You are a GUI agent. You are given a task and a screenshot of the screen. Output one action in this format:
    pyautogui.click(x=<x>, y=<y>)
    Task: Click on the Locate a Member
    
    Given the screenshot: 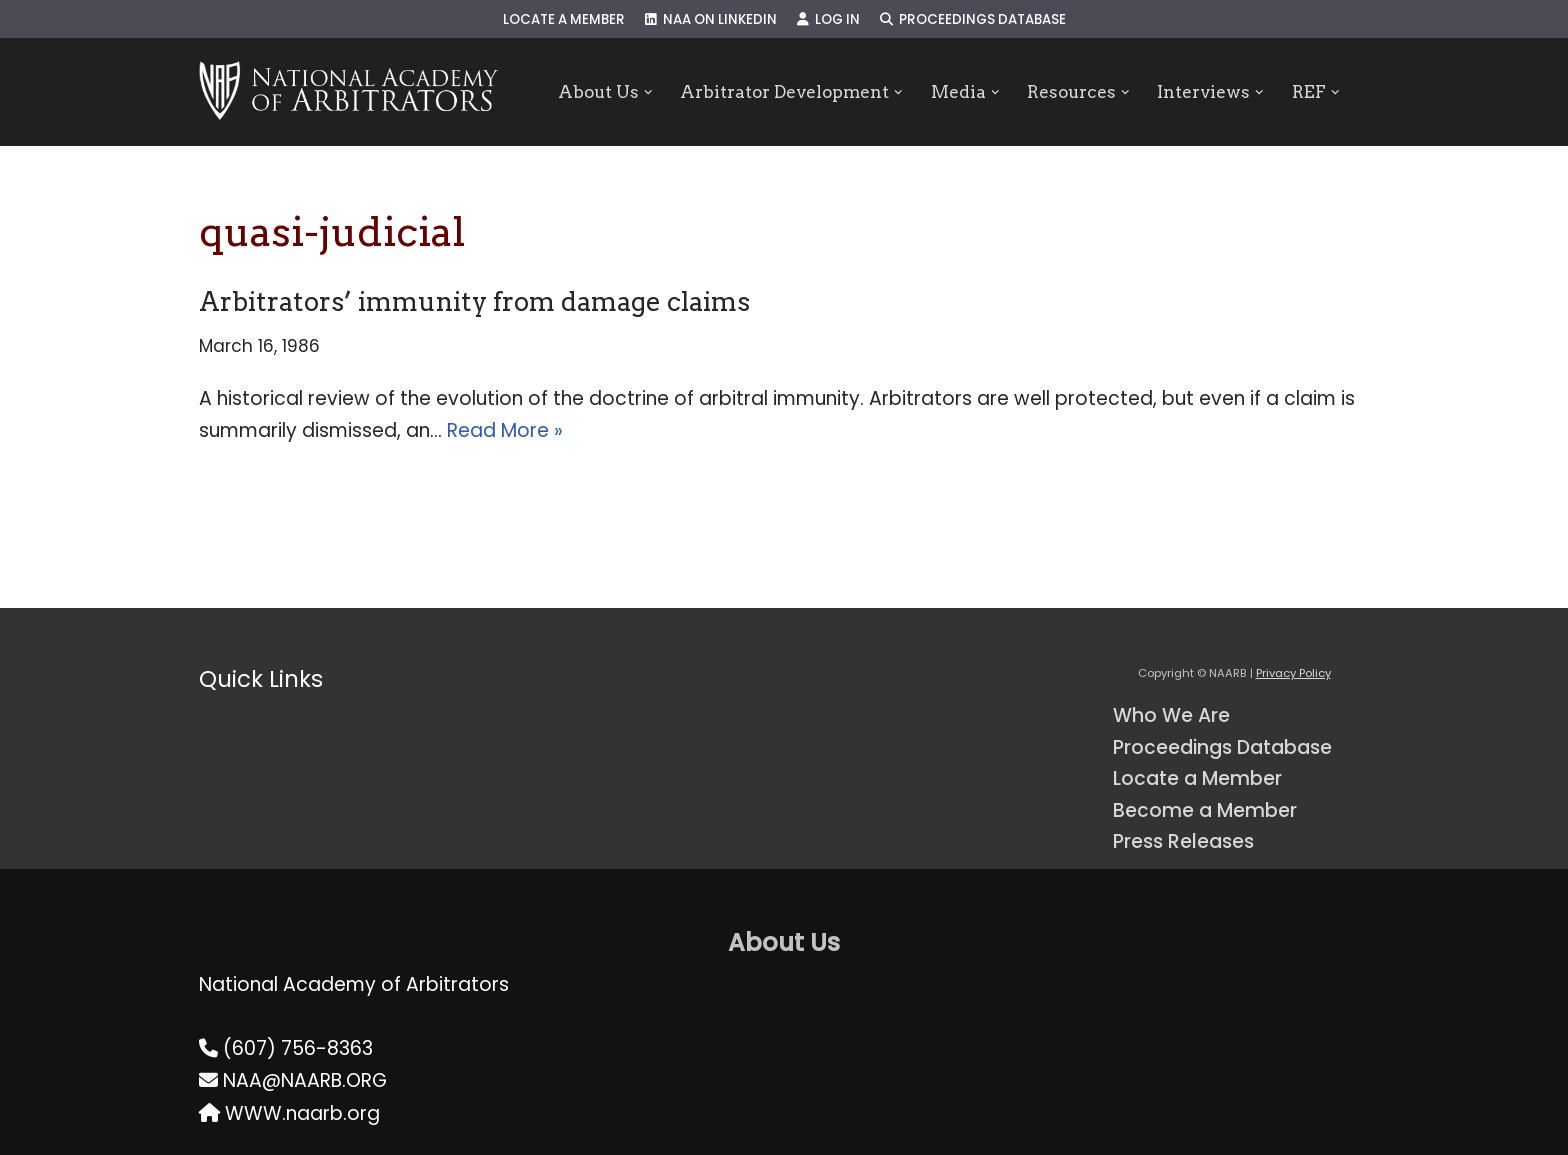 What is the action you would take?
    pyautogui.click(x=564, y=19)
    